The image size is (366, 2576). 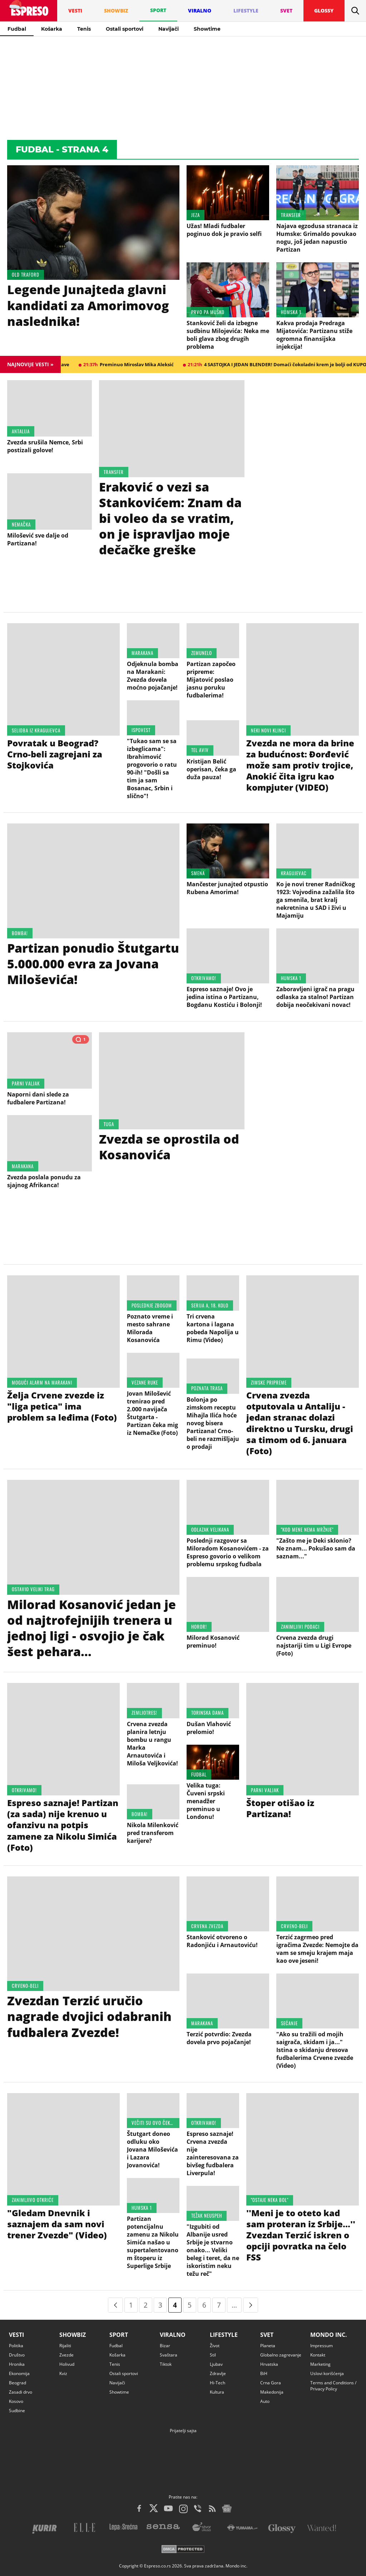 What do you see at coordinates (124, 29) in the screenshot?
I see `Ostali sportovi` at bounding box center [124, 29].